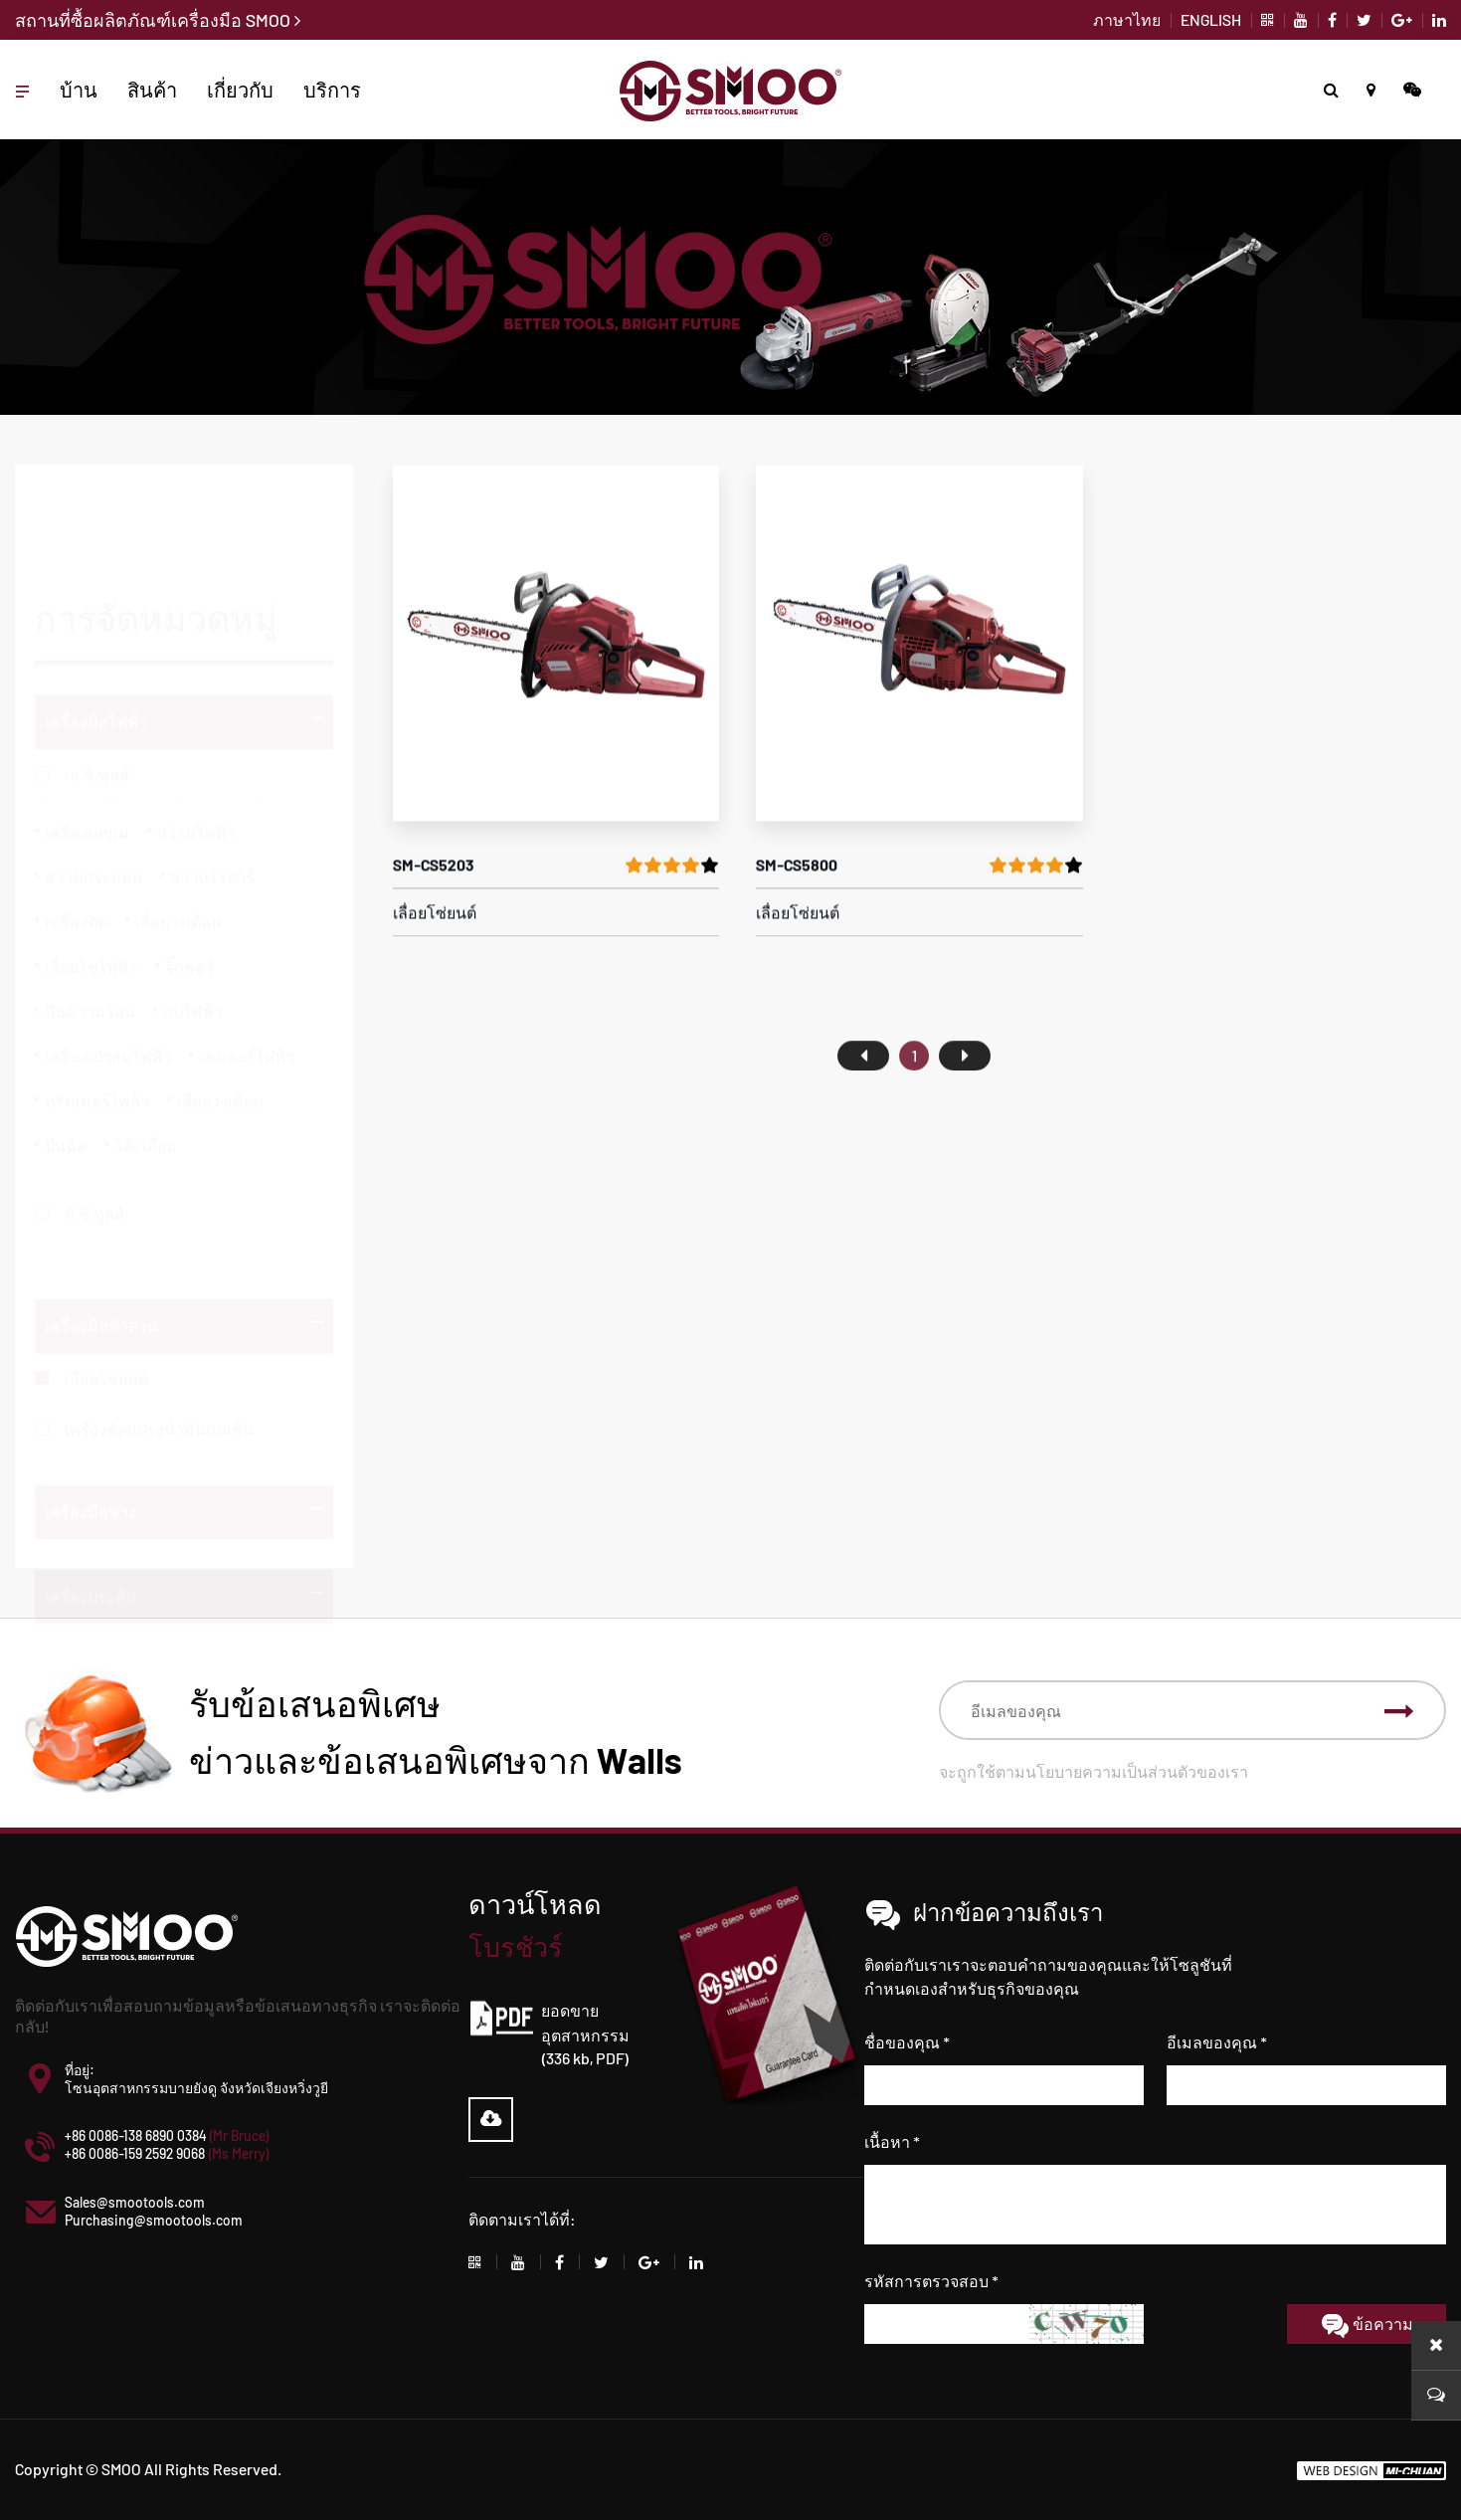 The image size is (1461, 2520). I want to click on เครื่องตัดแปรงน้ำมันเบนซิน, so click(159, 1395).